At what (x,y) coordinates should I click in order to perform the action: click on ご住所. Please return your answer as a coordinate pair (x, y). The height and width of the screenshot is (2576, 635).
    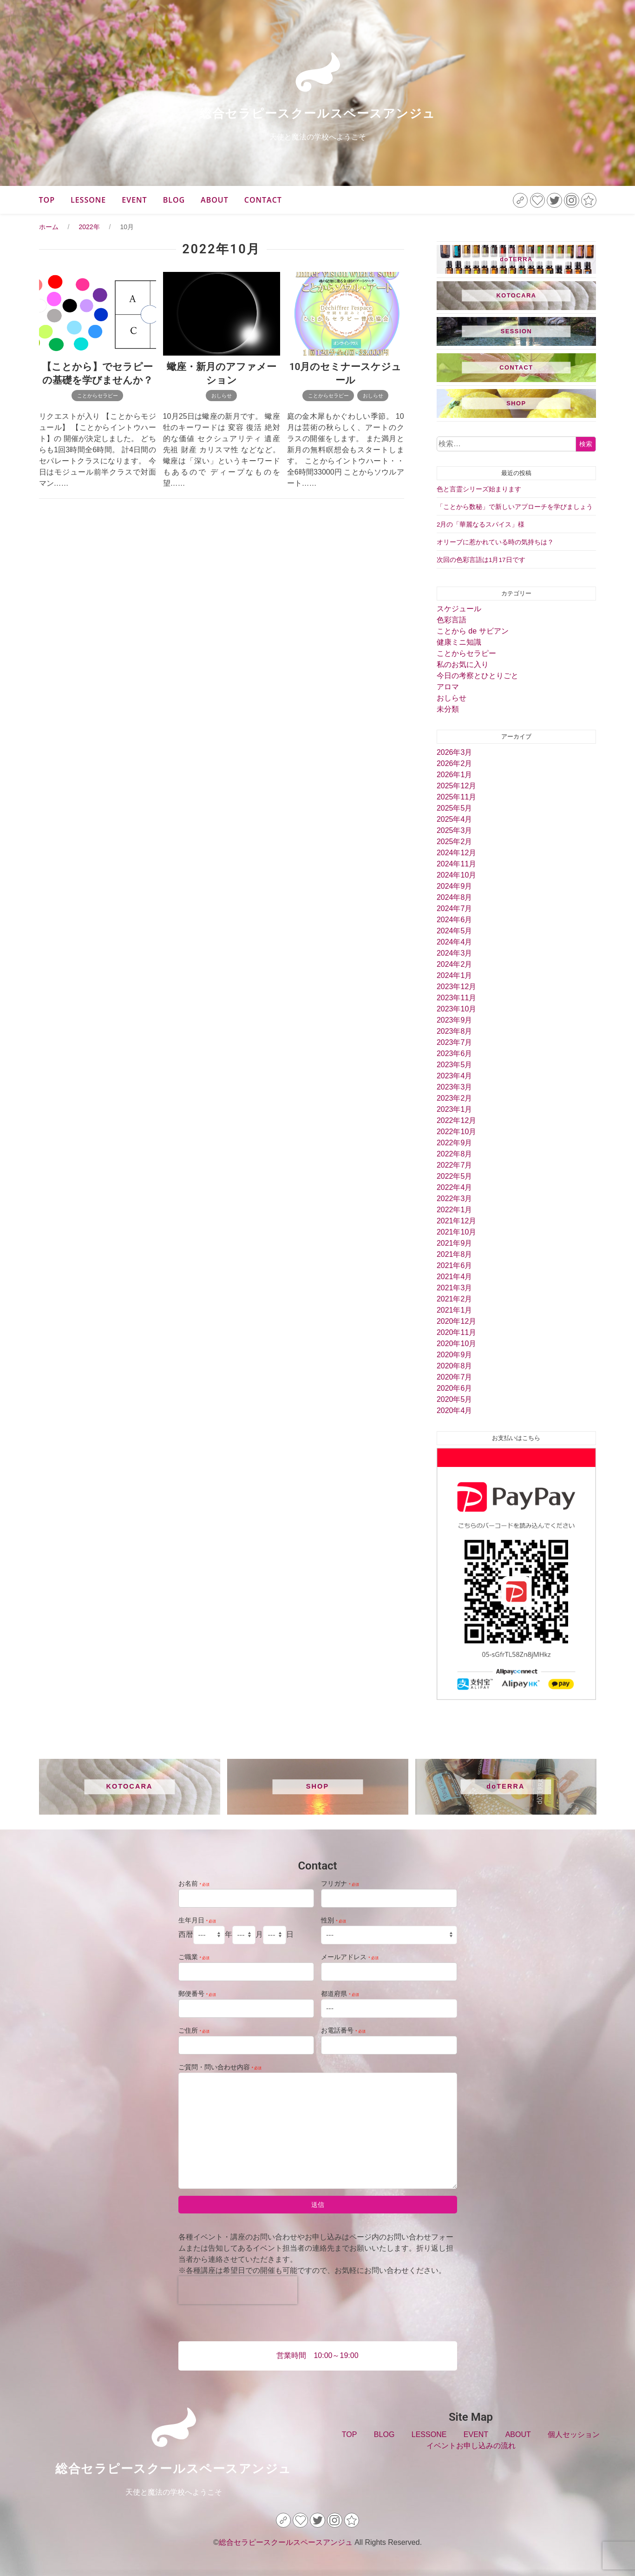
    Looking at the image, I should click on (194, 2030).